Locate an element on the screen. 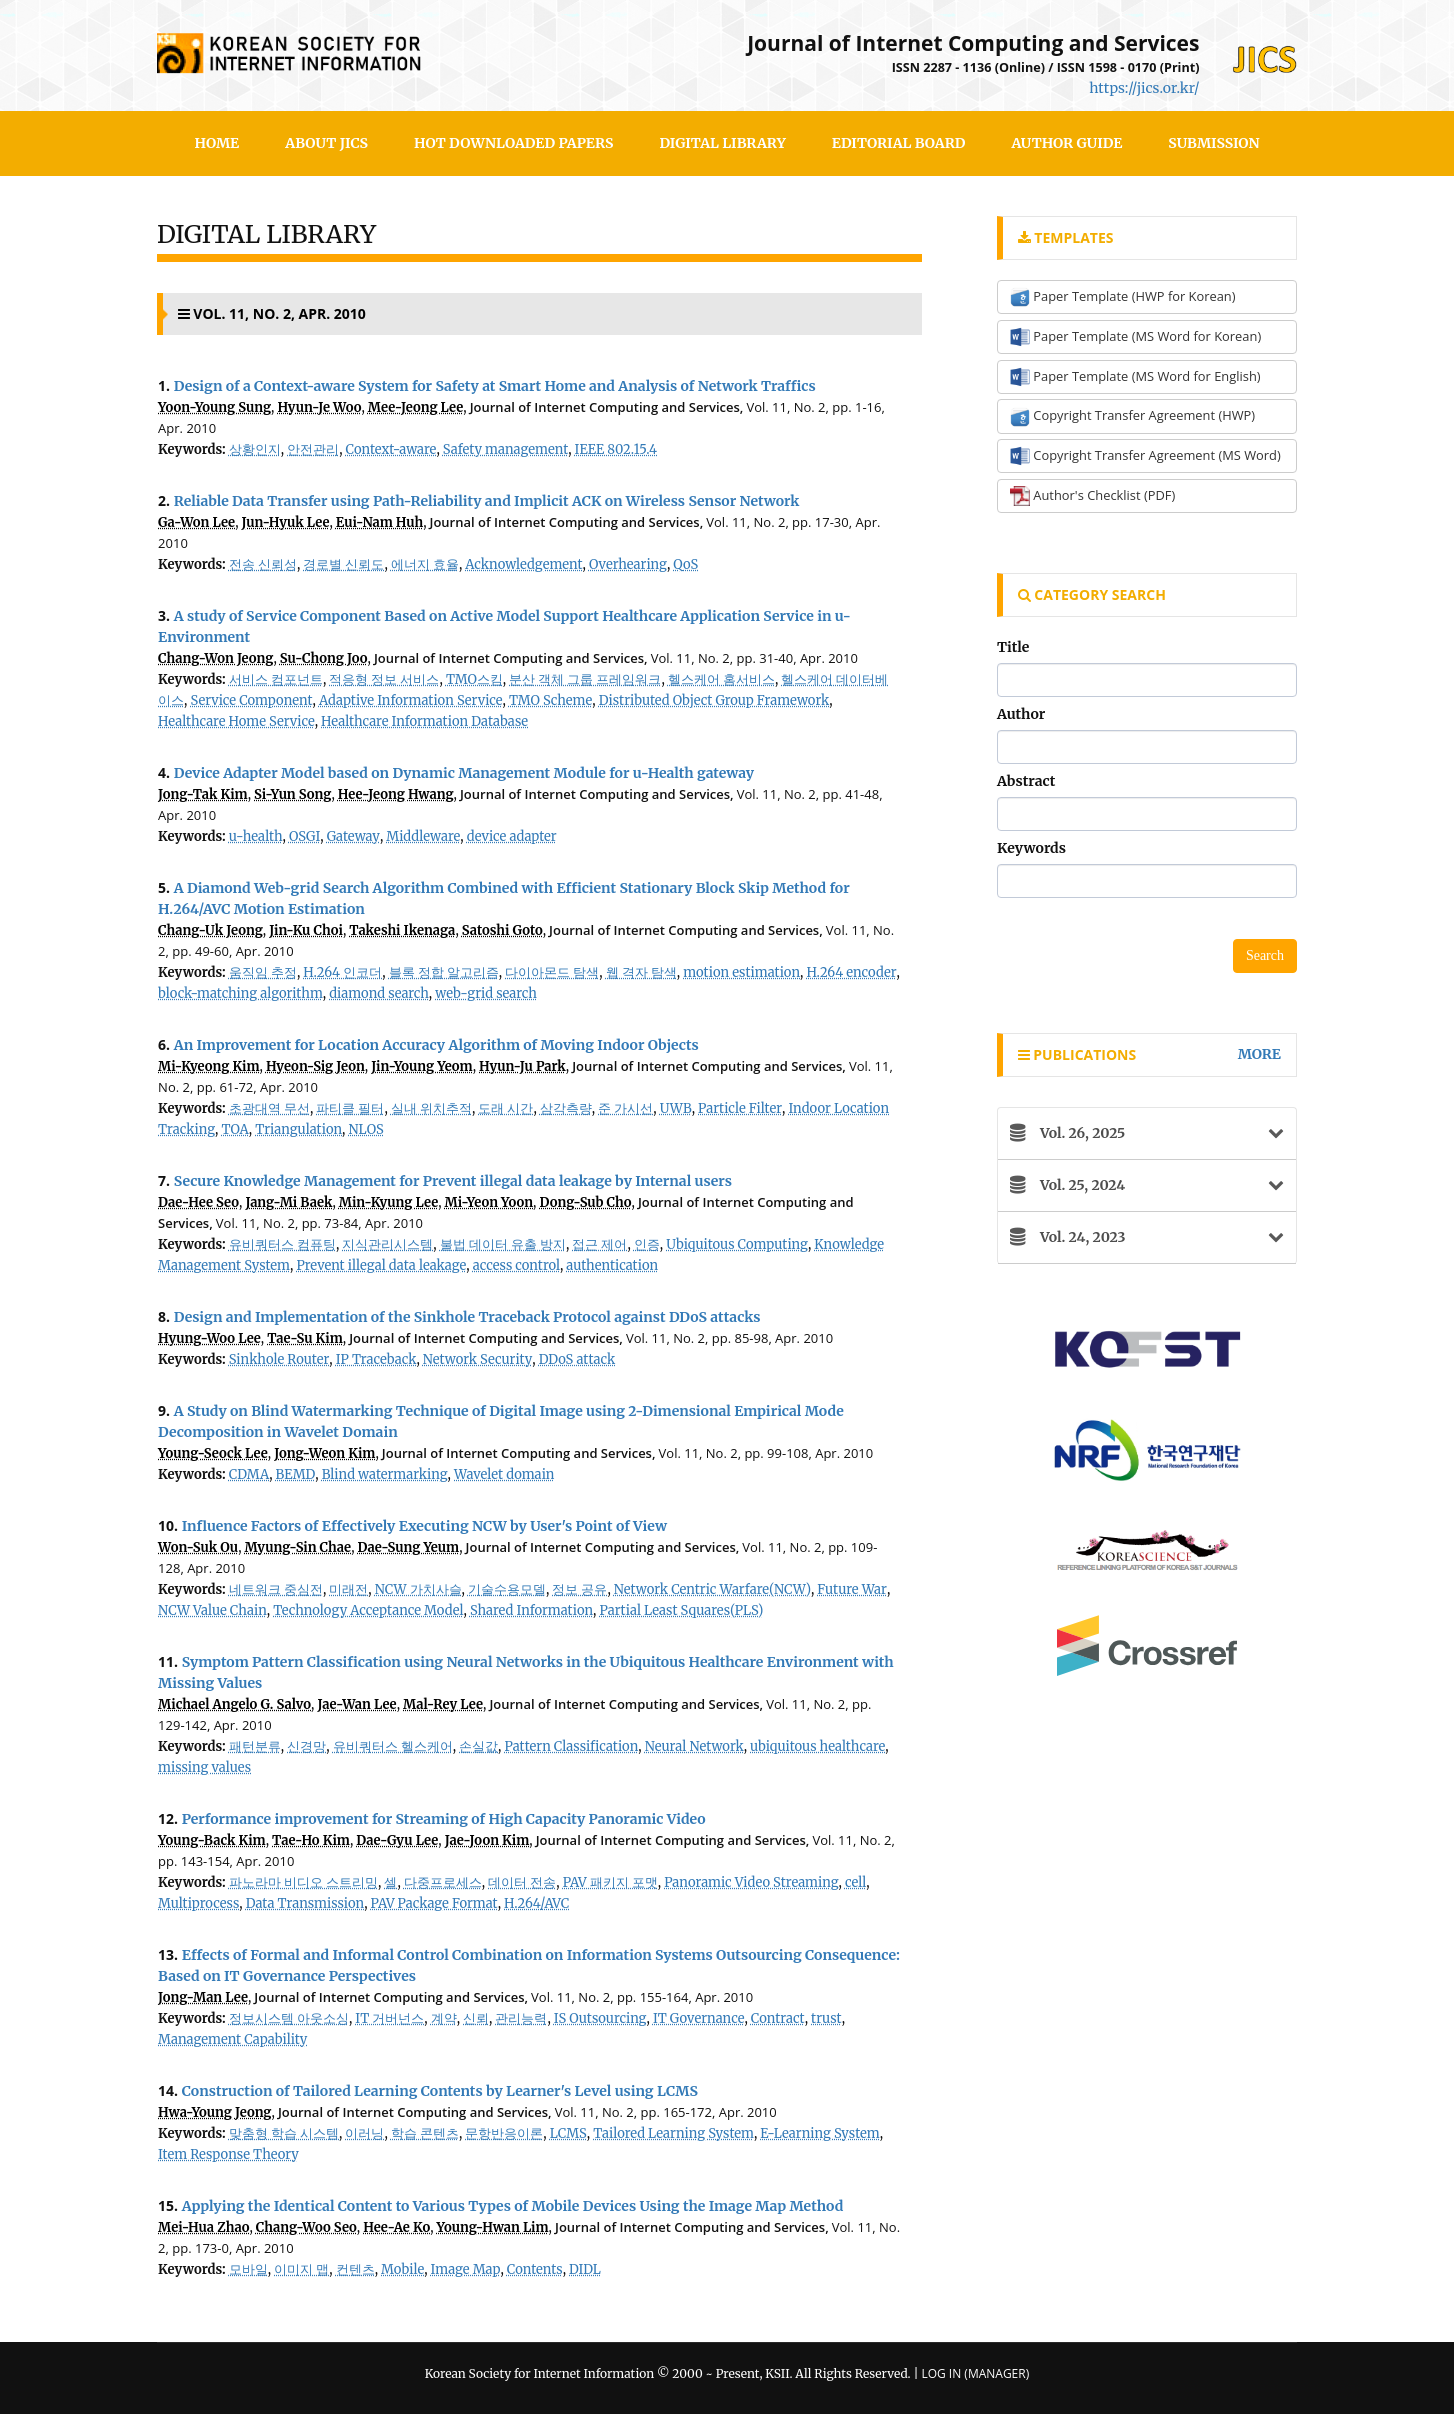  전송 신뢰성 is located at coordinates (263, 564).